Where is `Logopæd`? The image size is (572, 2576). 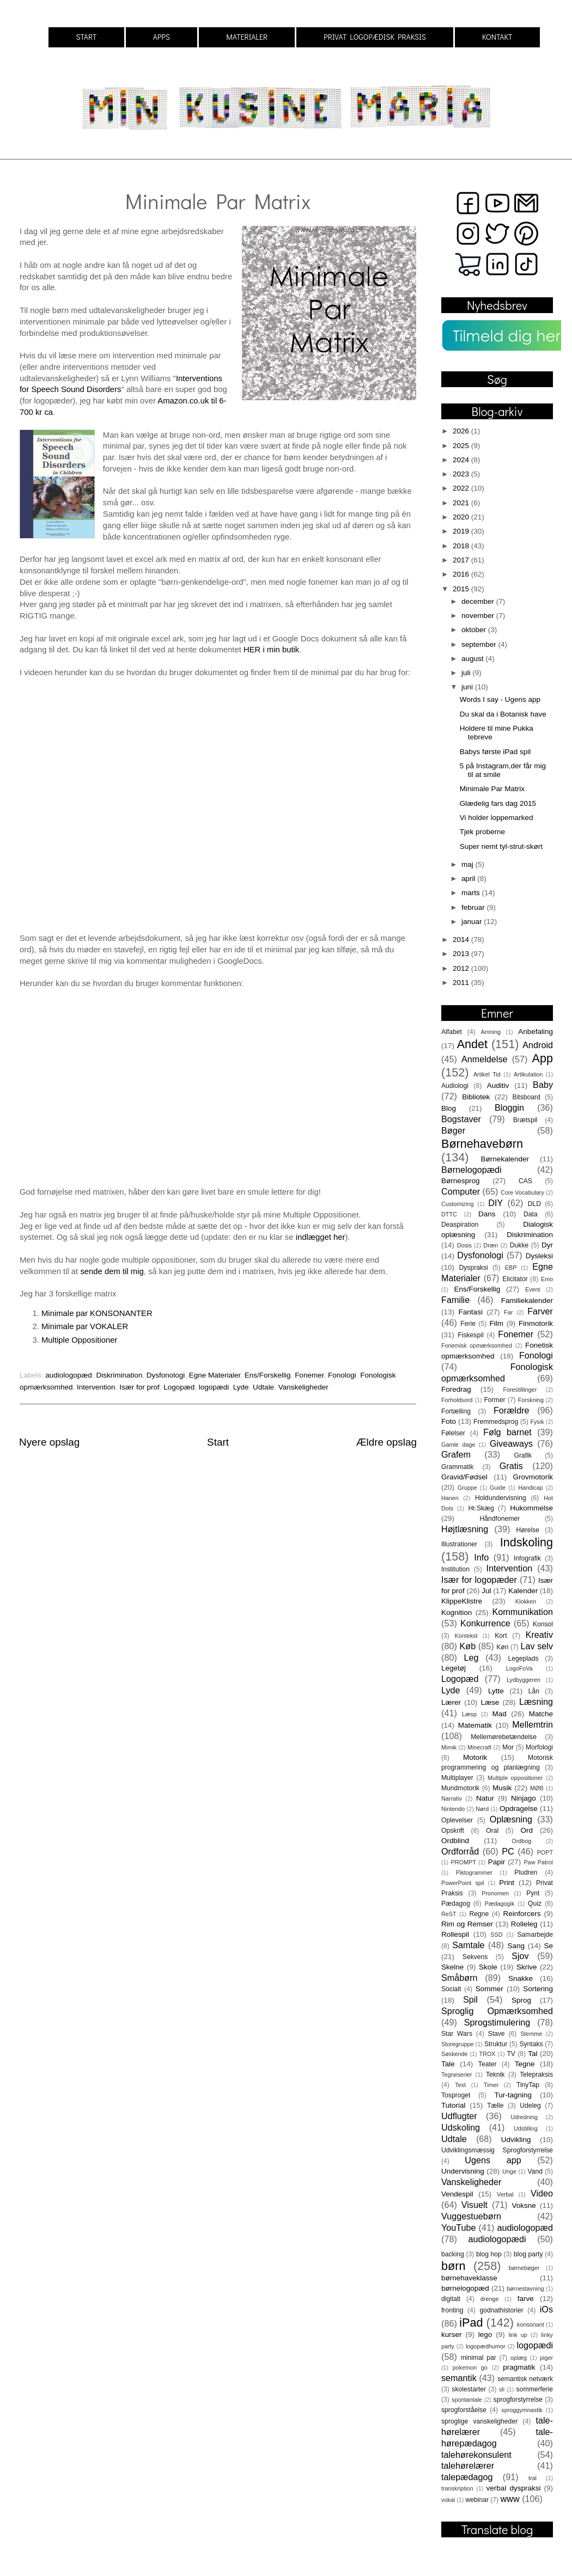 Logopæd is located at coordinates (178, 1387).